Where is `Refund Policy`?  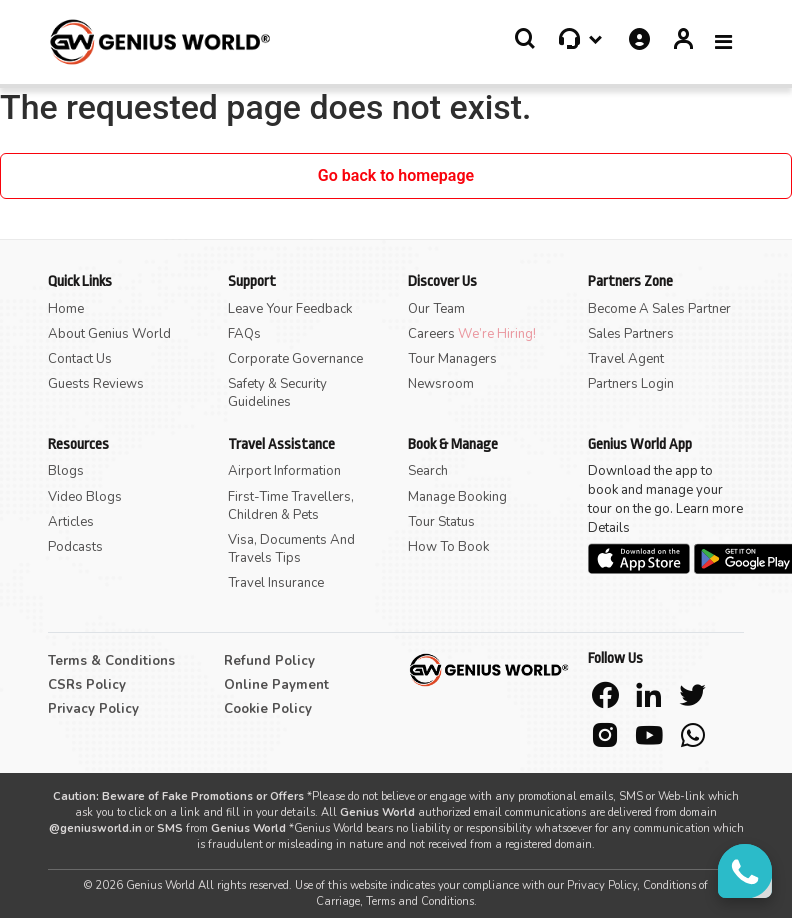 Refund Policy is located at coordinates (269, 661).